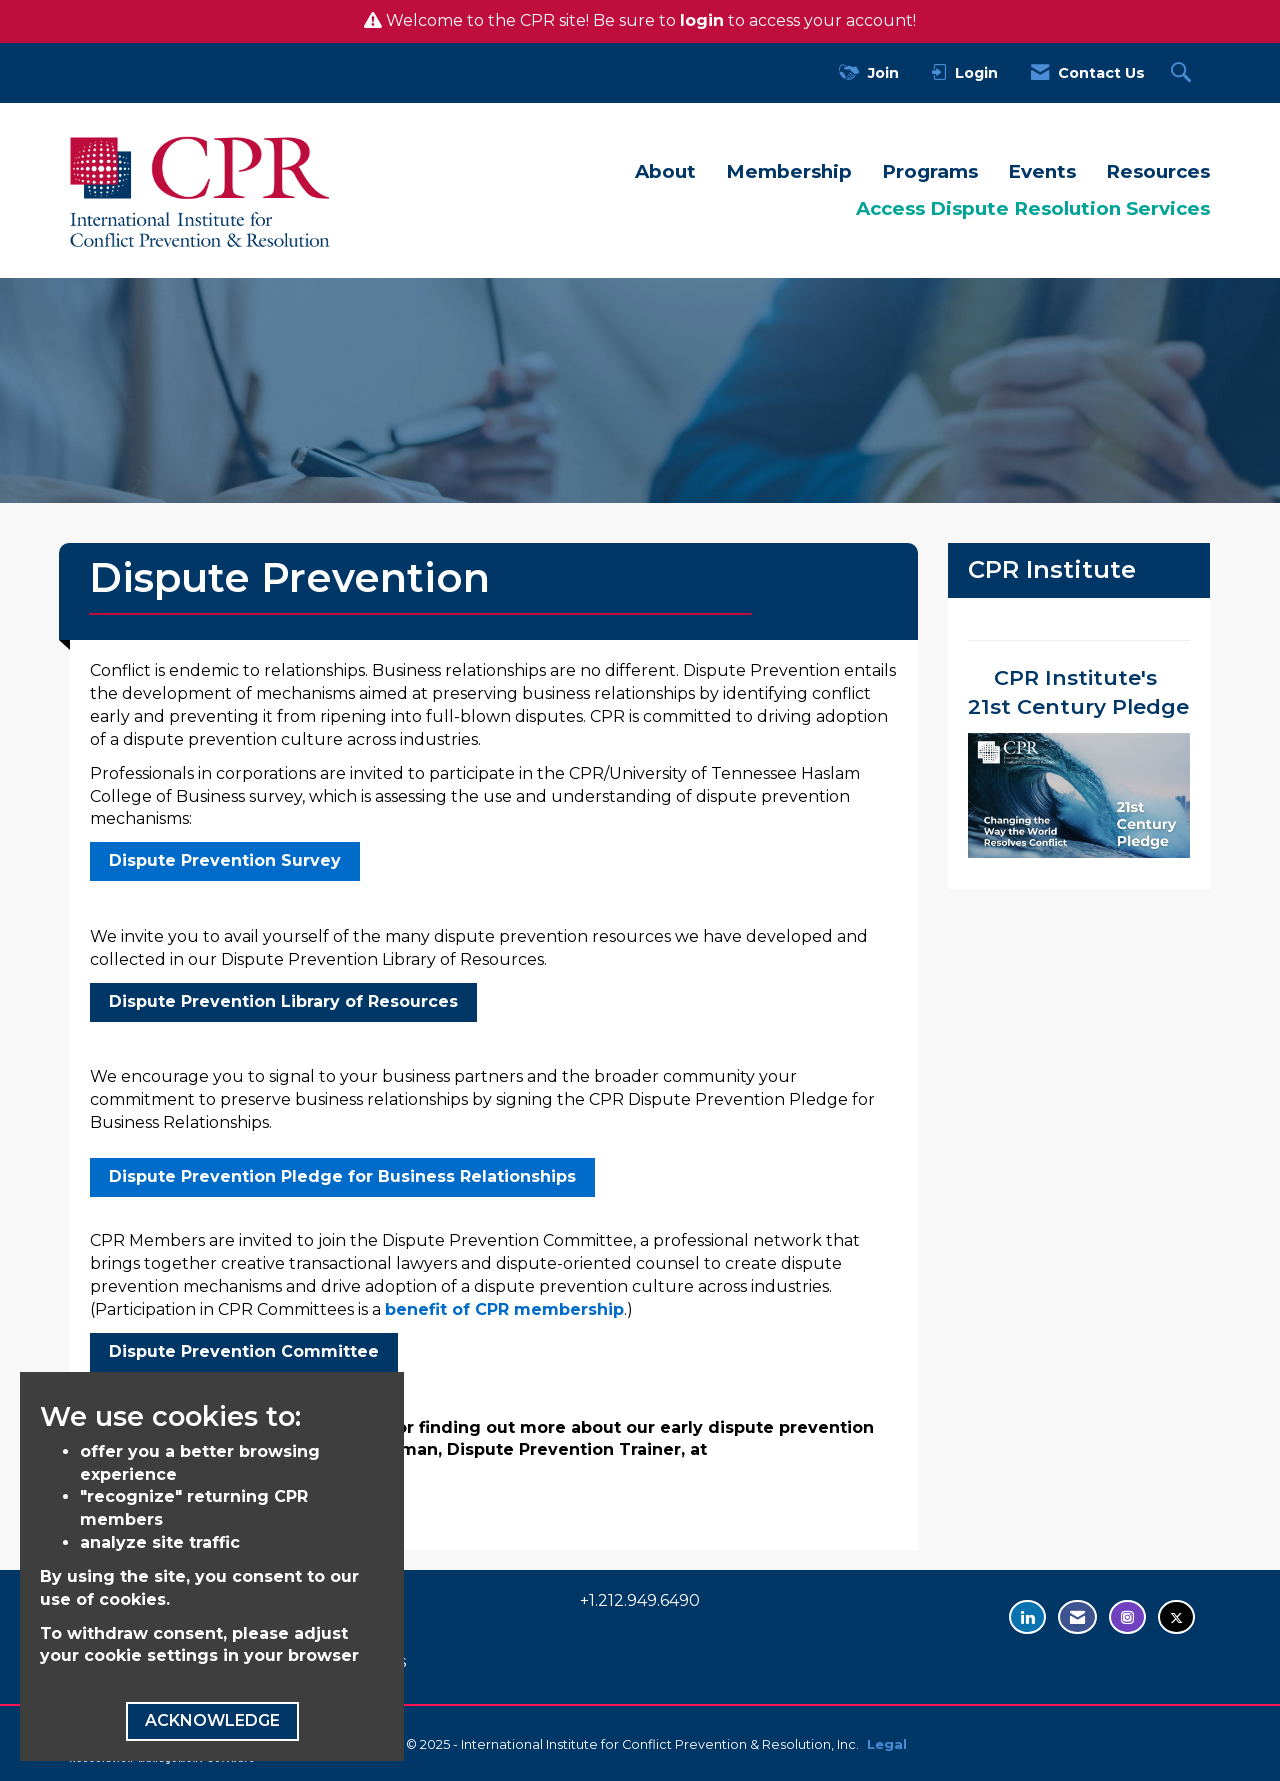 The image size is (1280, 1781). Describe the element at coordinates (665, 171) in the screenshot. I see `About` at that location.